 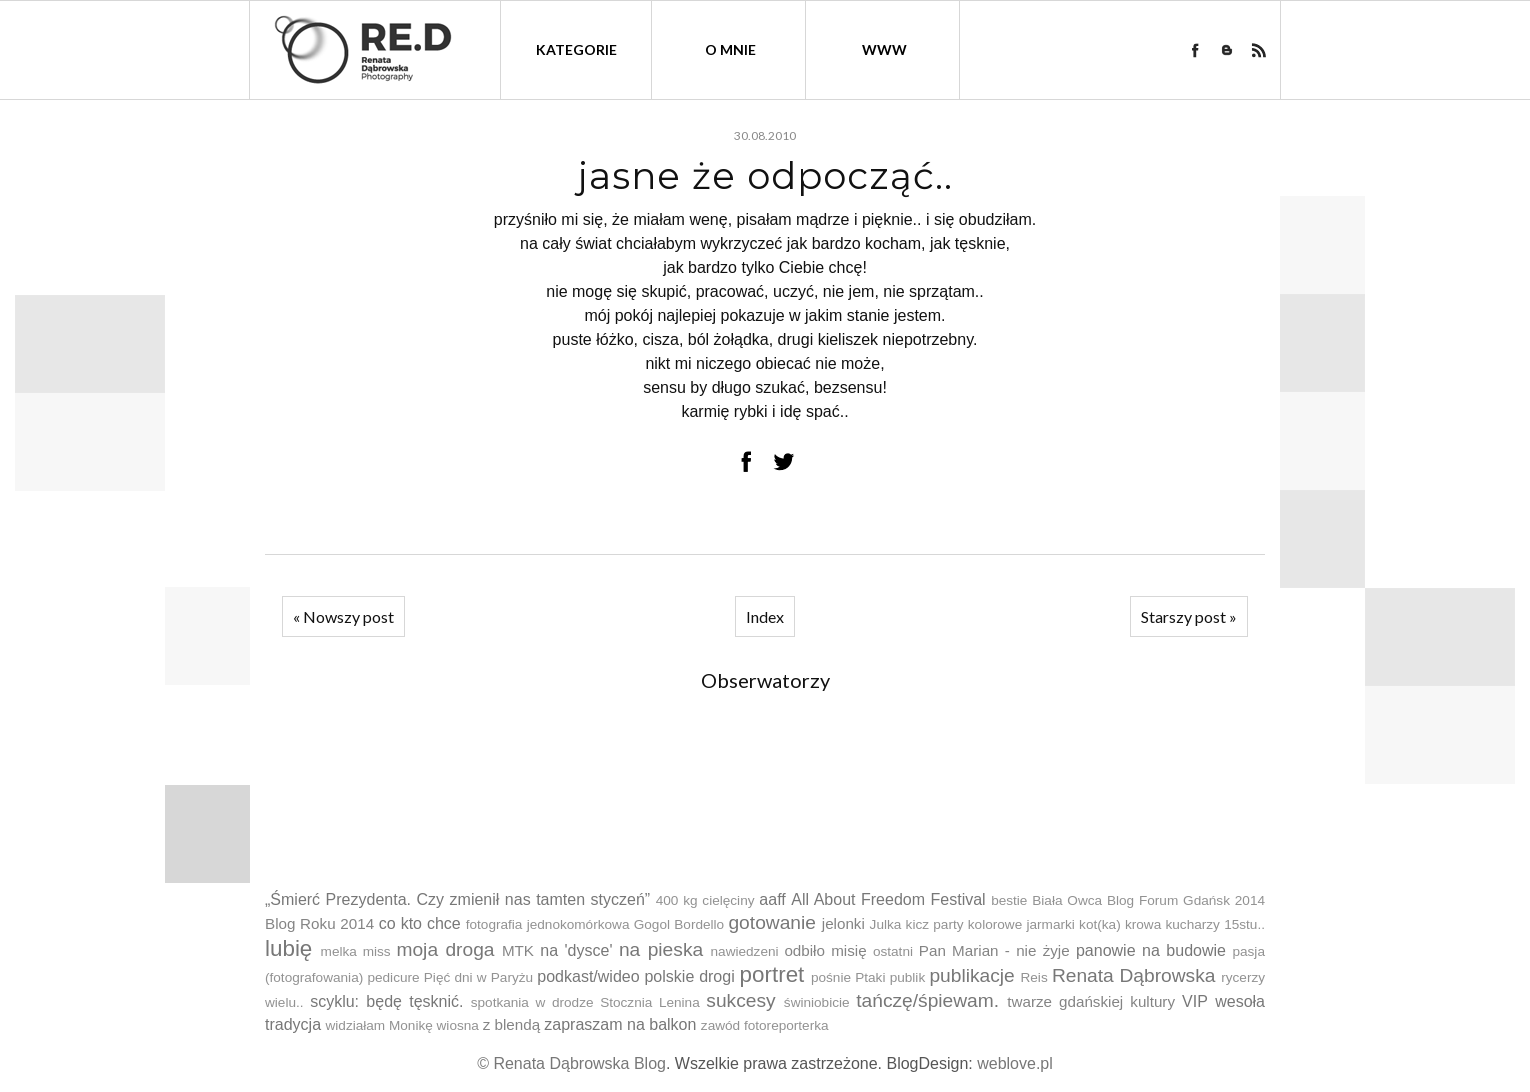 I want to click on tańczę/śpiewam., so click(x=927, y=1000).